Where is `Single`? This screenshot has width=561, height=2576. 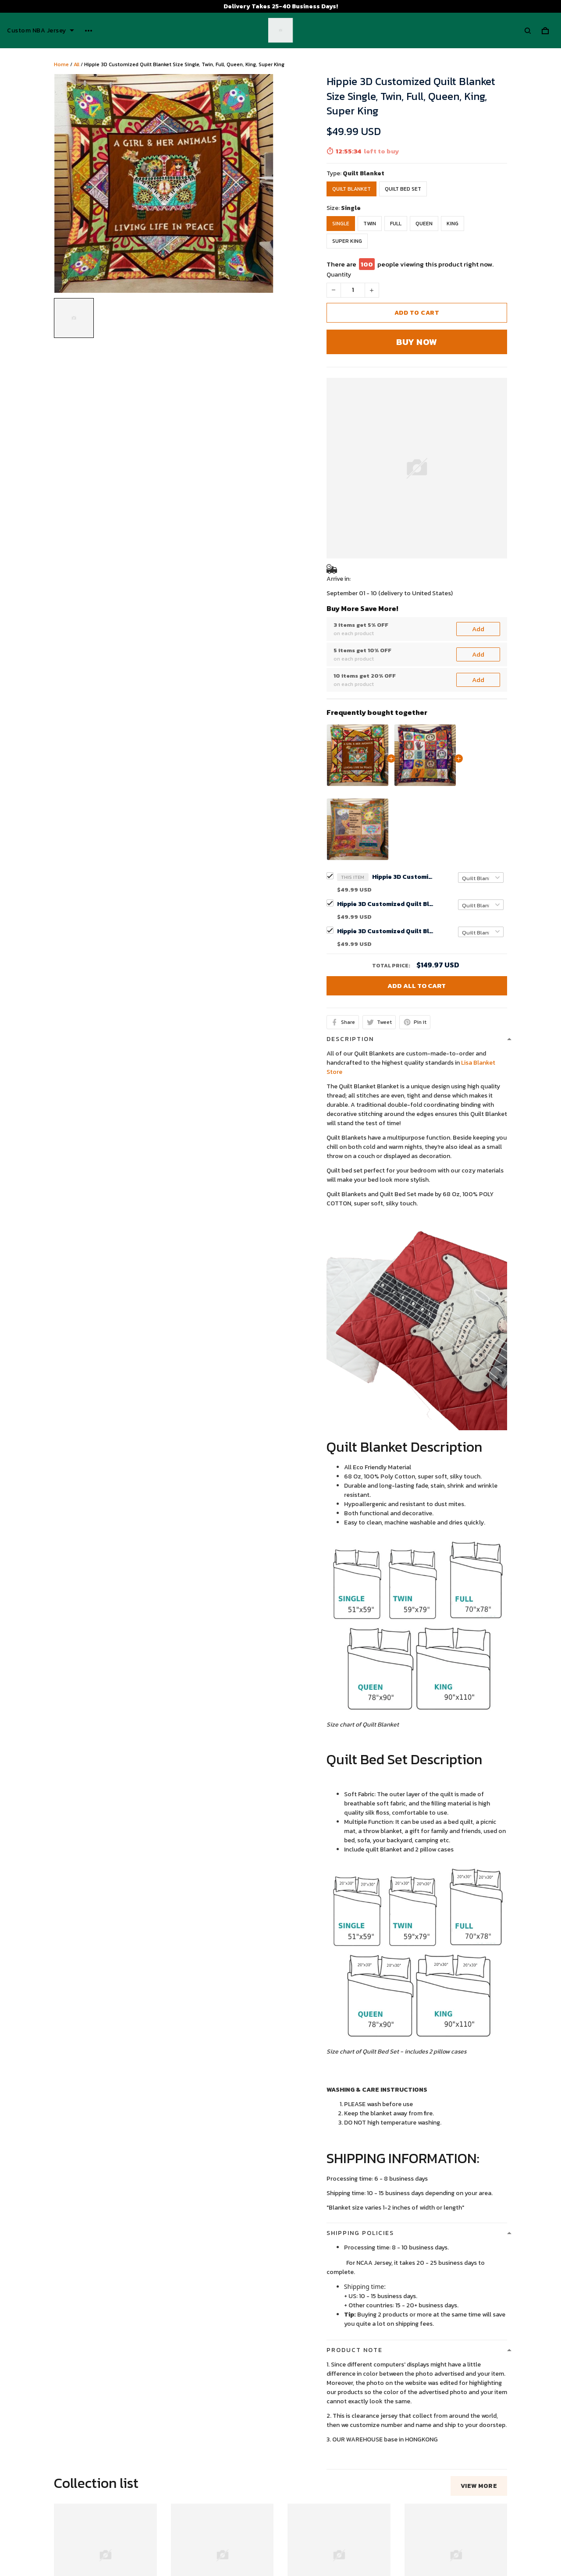
Single is located at coordinates (351, 208).